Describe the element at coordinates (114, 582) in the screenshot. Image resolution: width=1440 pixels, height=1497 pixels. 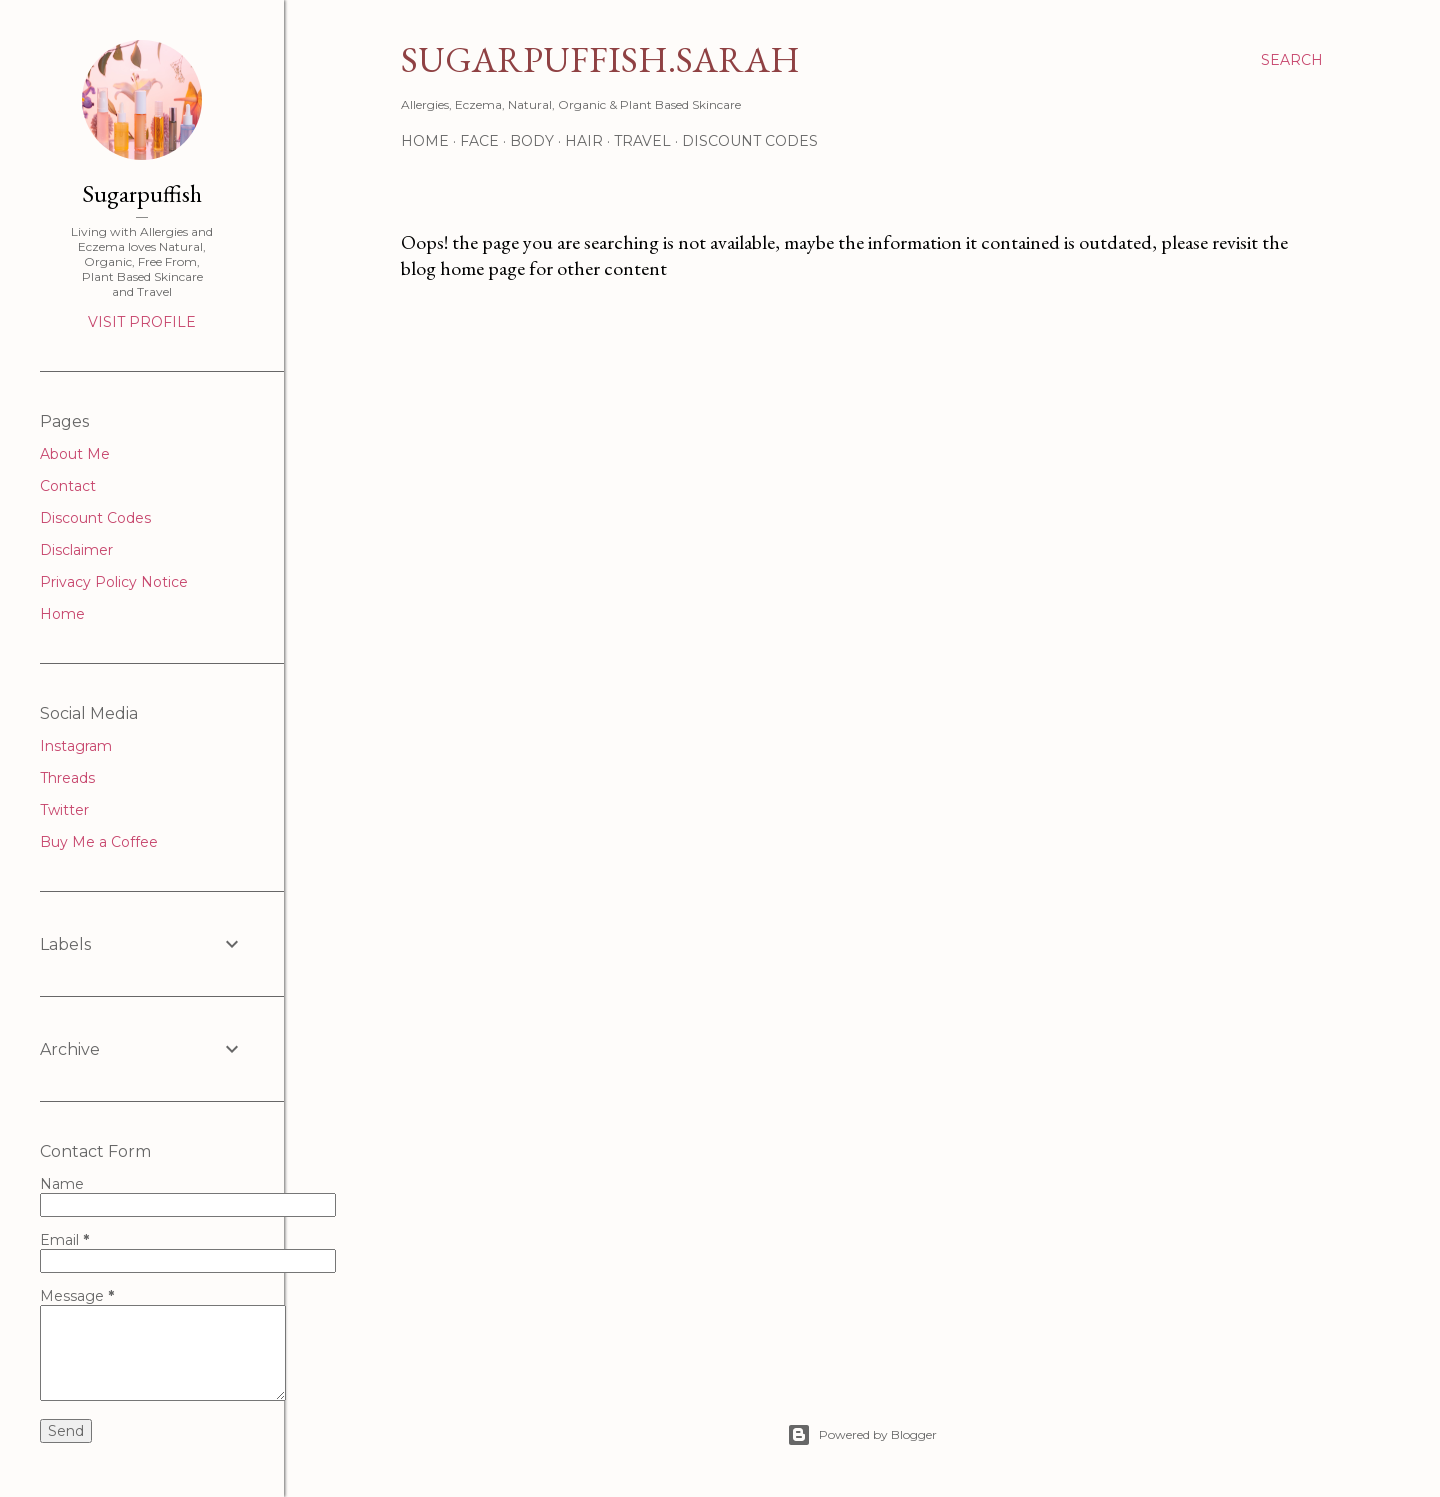
I see `Privacy Policy Notice` at that location.